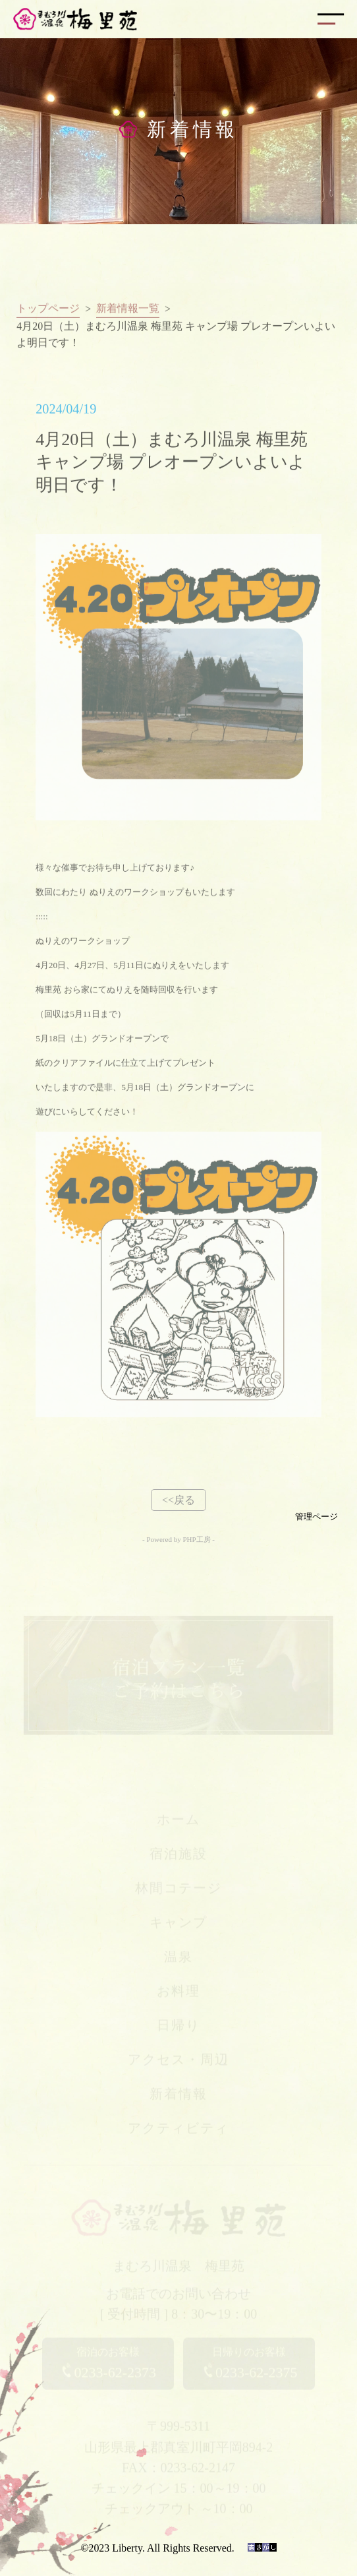 Image resolution: width=357 pixels, height=2576 pixels. Describe the element at coordinates (316, 1516) in the screenshot. I see `管理ページ` at that location.